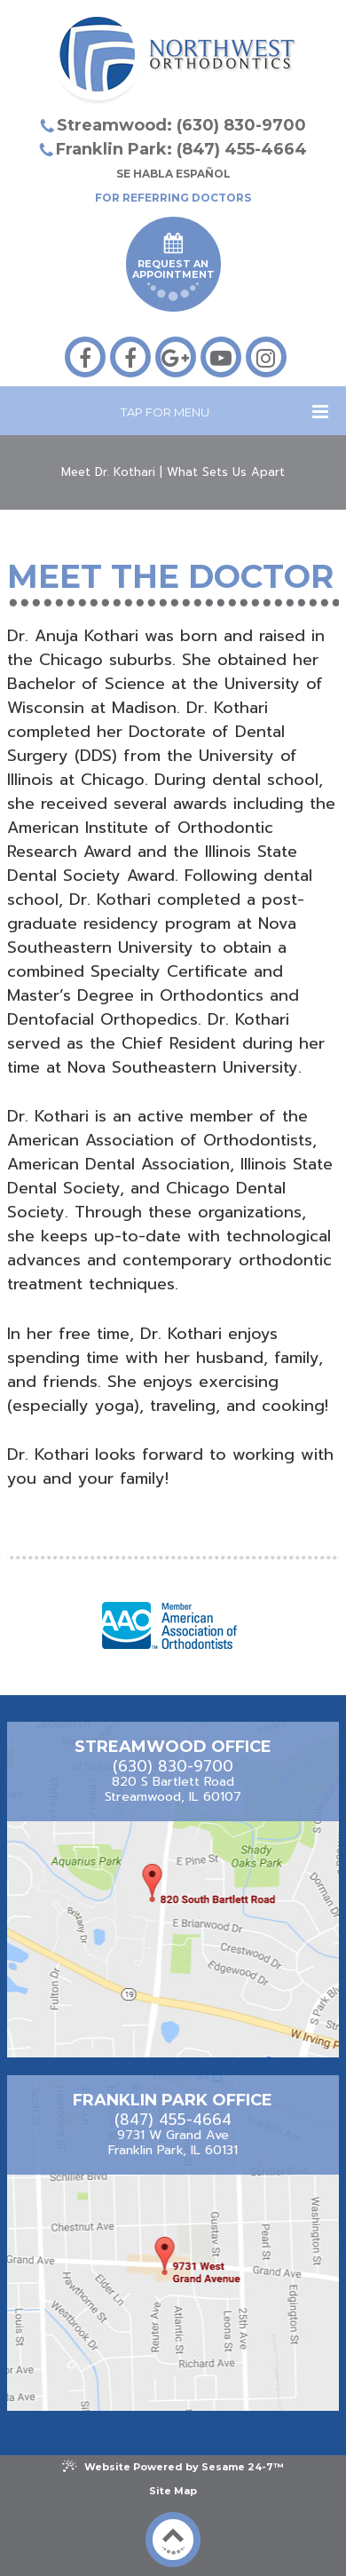  I want to click on Meet Dr. Kothari, so click(108, 472).